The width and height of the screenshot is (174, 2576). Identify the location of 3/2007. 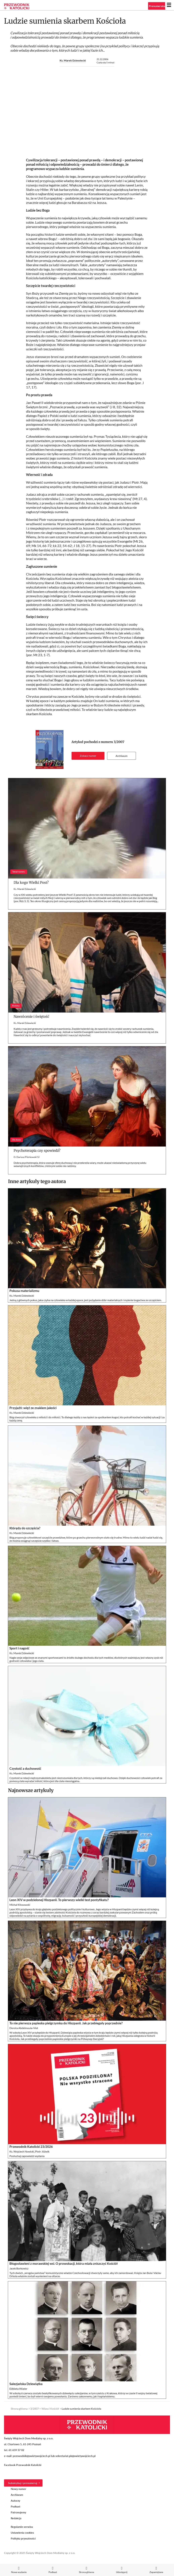
(119, 742).